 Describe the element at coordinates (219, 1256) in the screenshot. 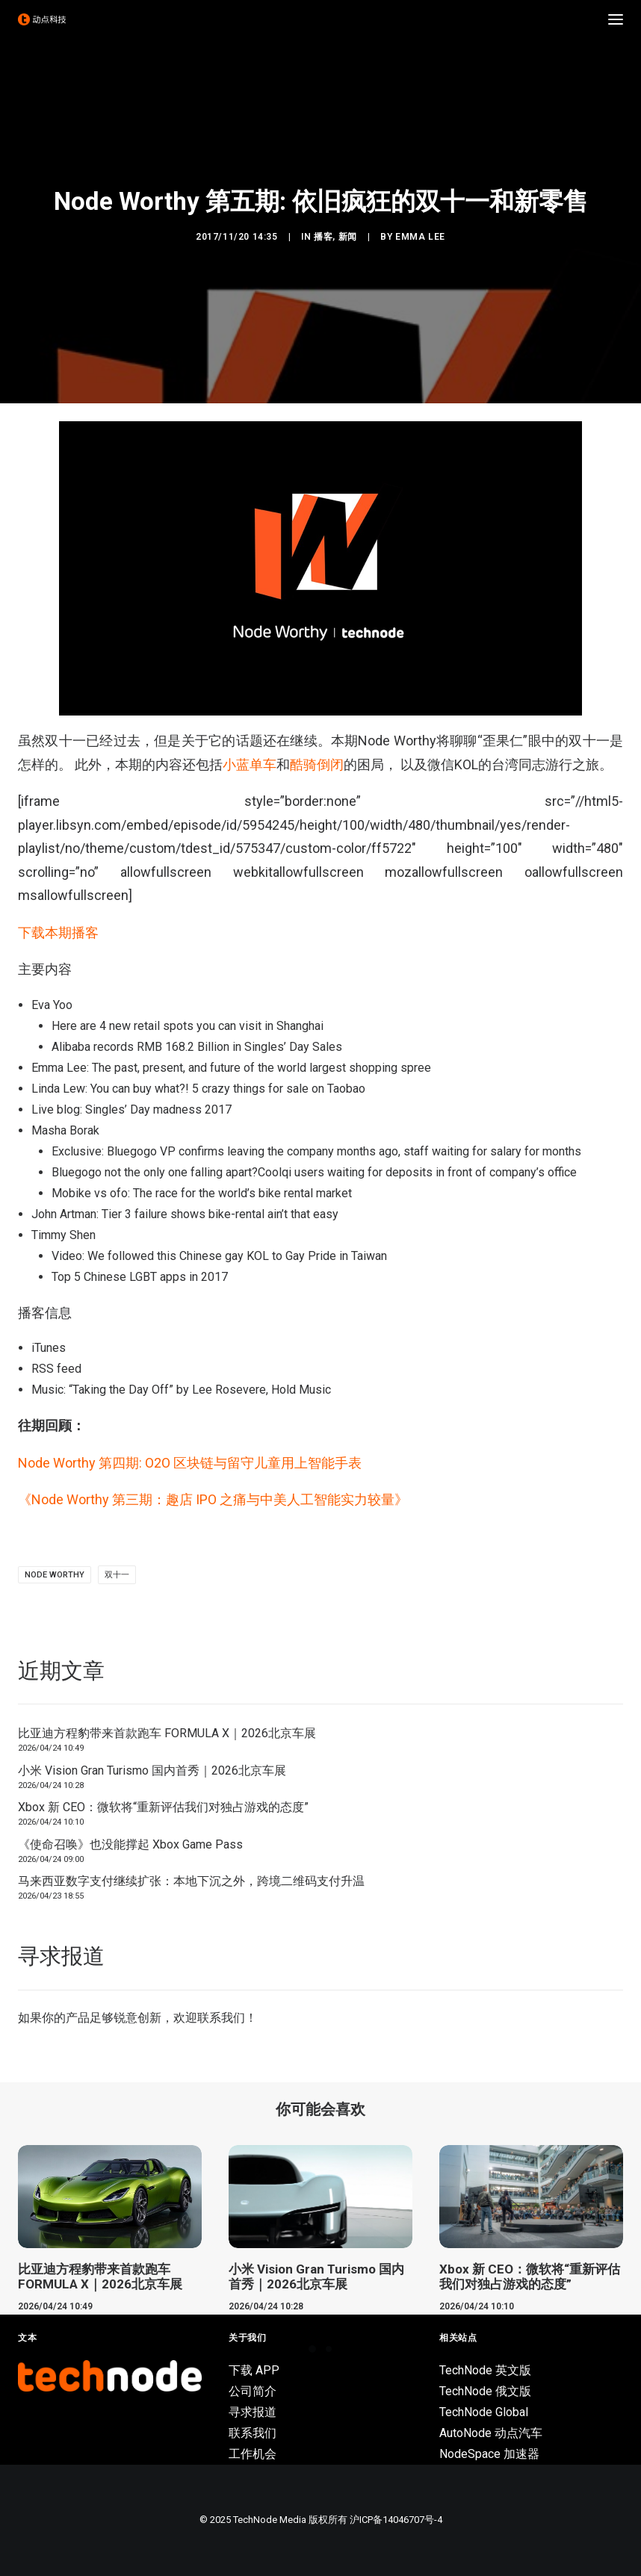

I see `Video: We followed this Chinese gay KOL to Gay Pride in Taiwan` at that location.